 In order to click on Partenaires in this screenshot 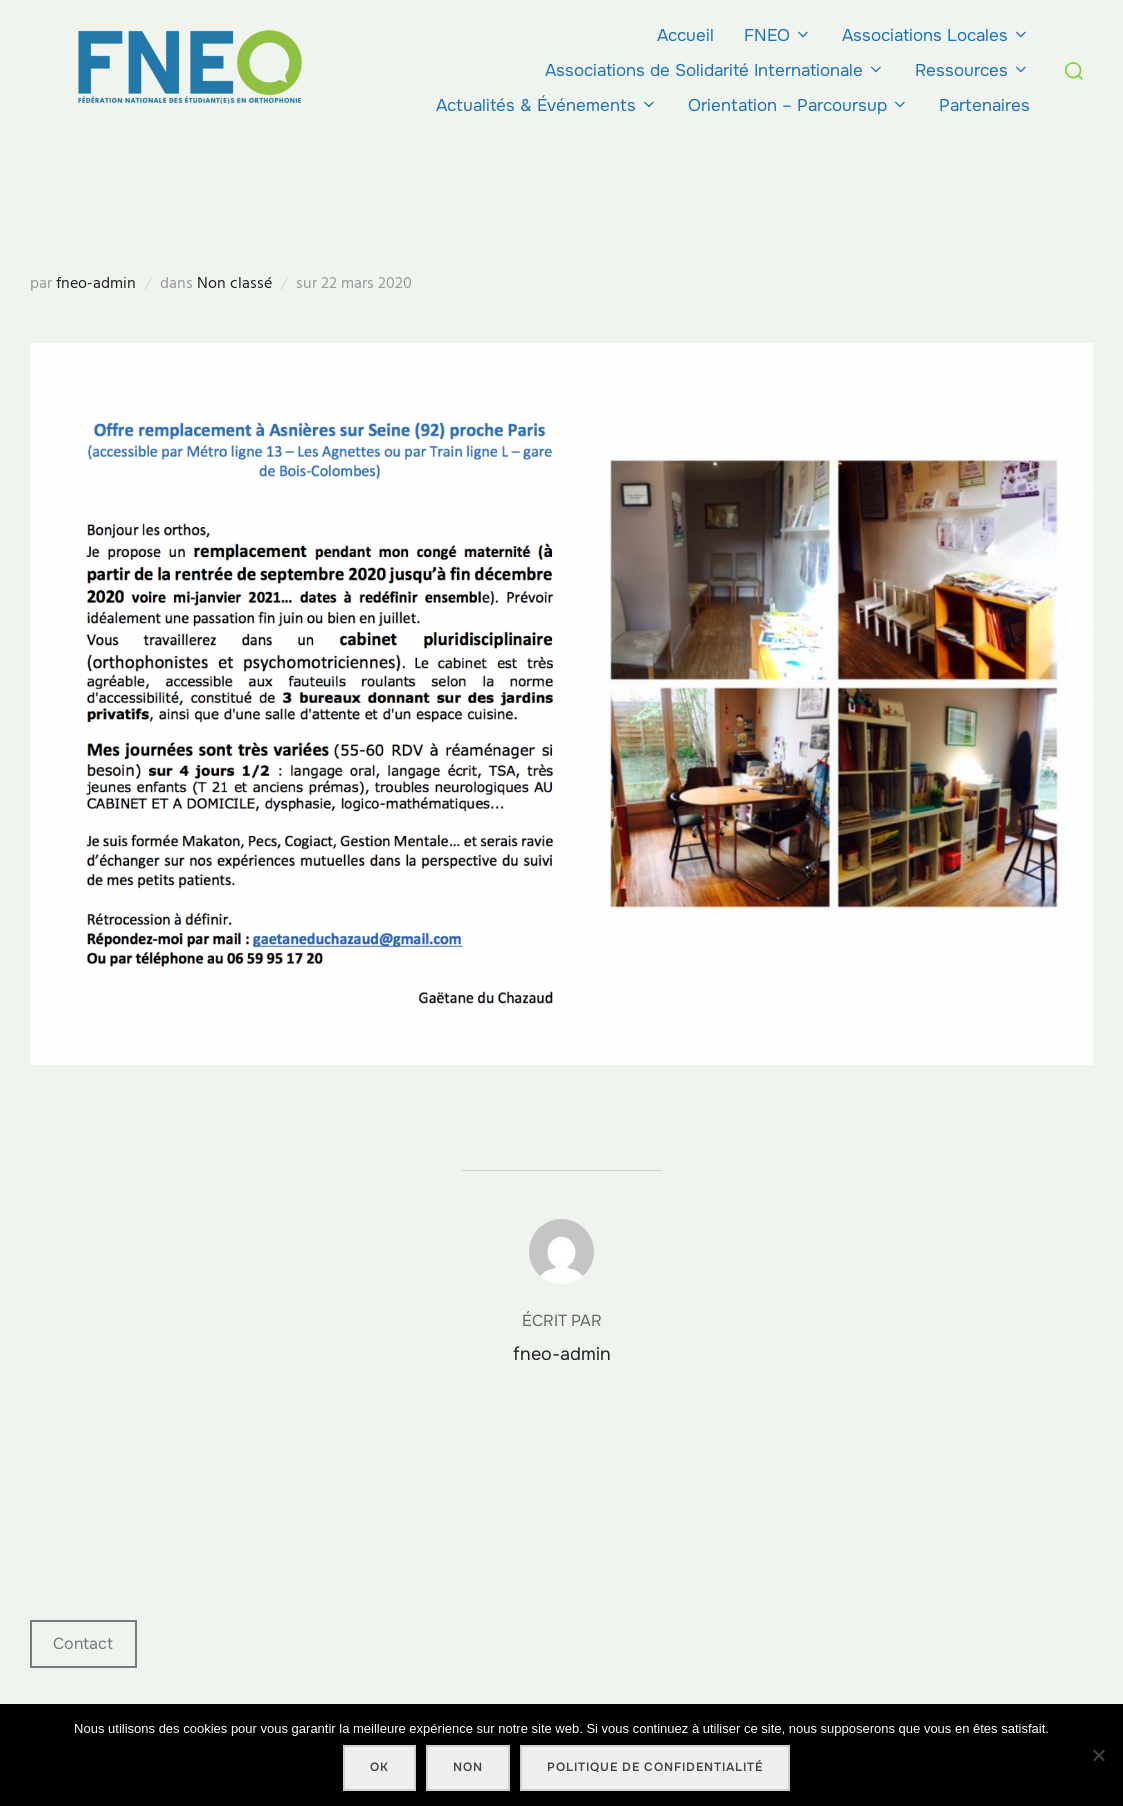, I will do `click(984, 105)`.